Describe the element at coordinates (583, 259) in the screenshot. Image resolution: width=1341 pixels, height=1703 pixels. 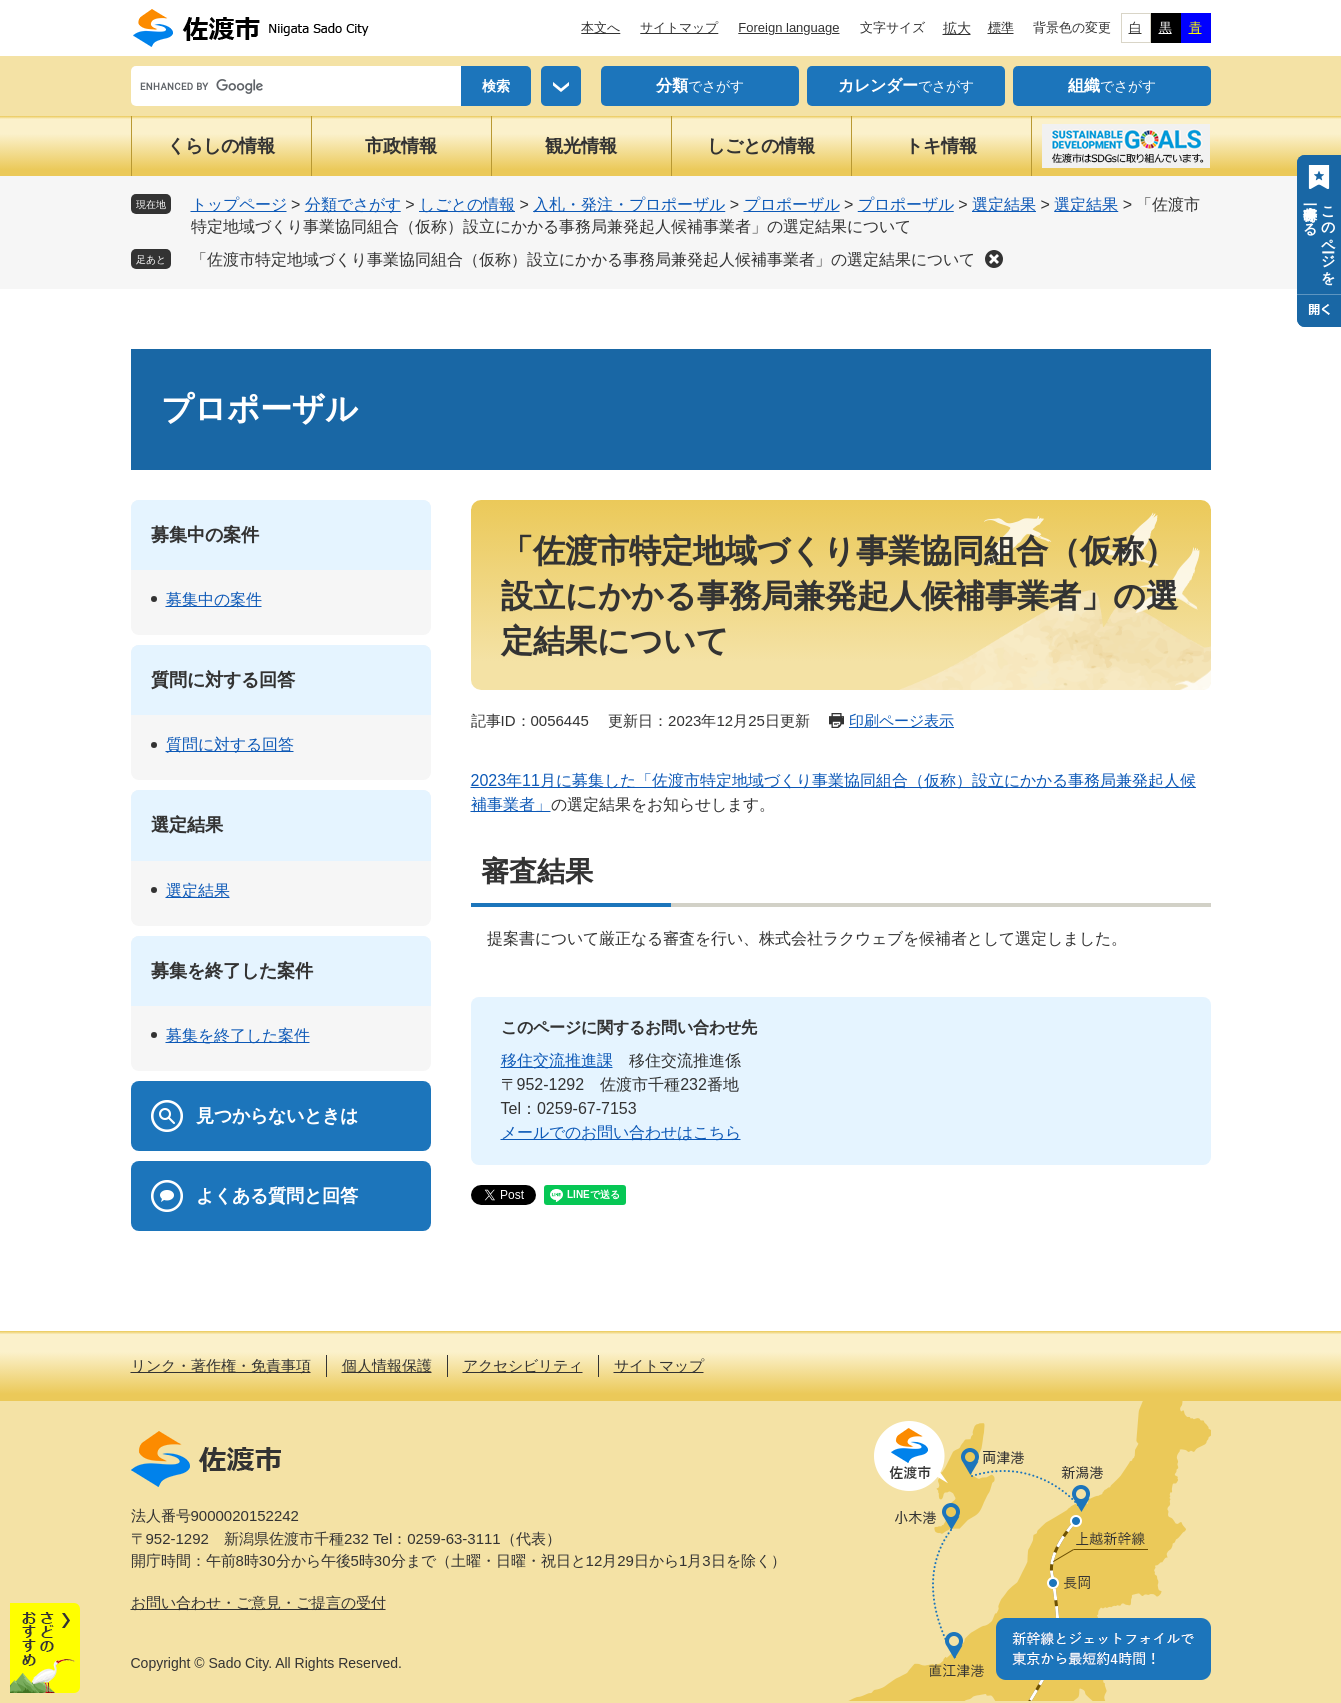
I see `「佐渡市特定地域づくり事業協同組合（仮称）設立にかかる事務局兼発起人候補事業者」の選定結果について` at that location.